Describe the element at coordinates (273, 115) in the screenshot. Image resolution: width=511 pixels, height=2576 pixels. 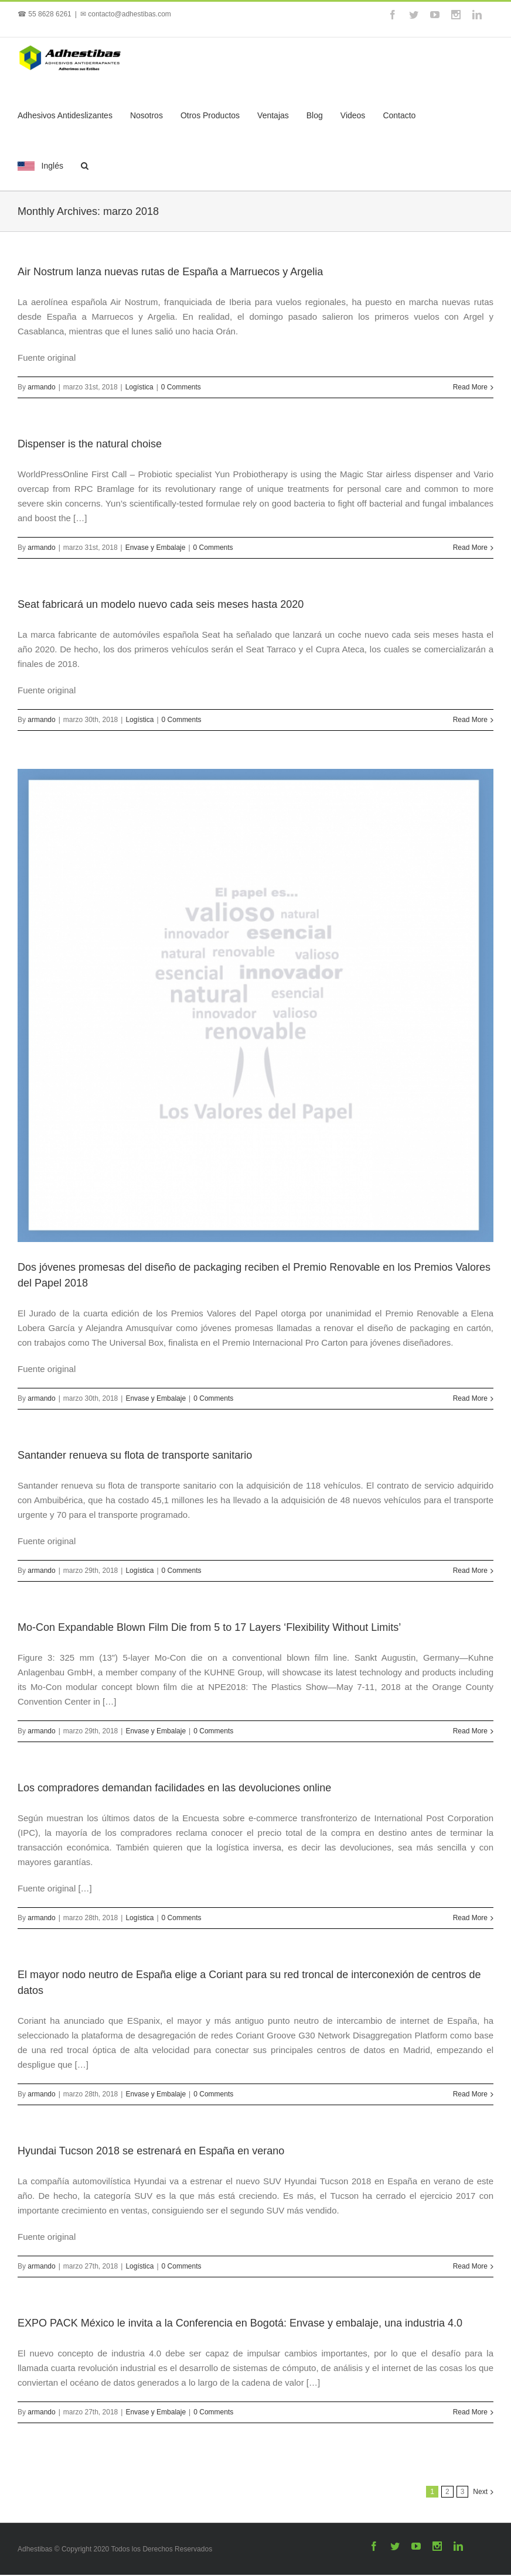
I see `Ventajas` at that location.